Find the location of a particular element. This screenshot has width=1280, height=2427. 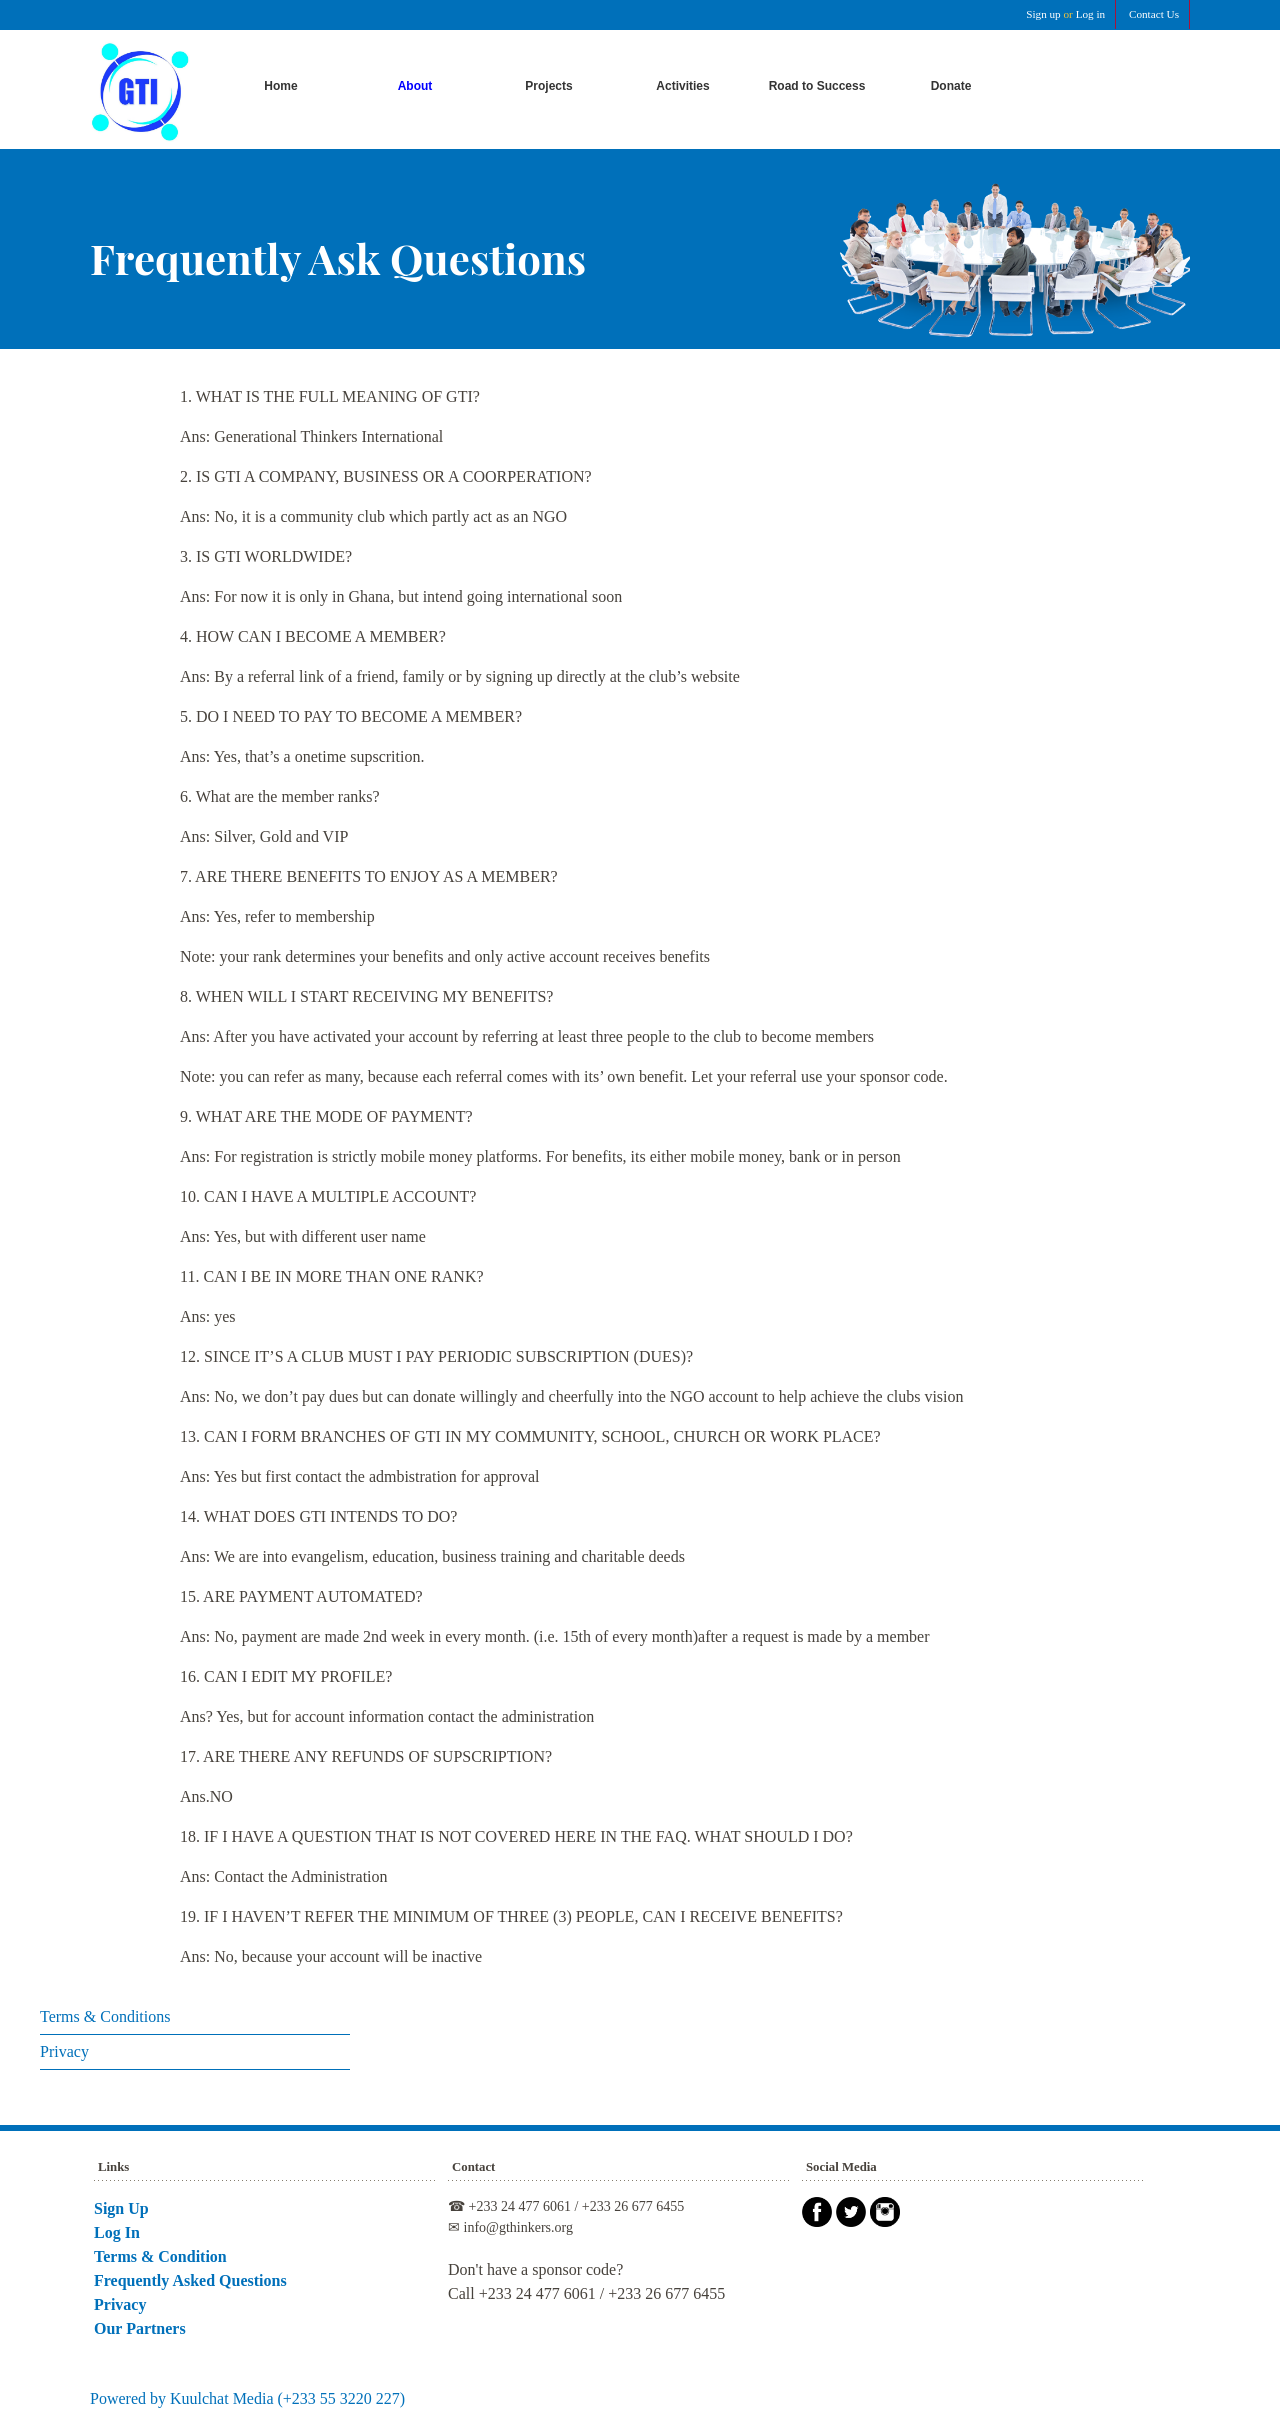

About is located at coordinates (415, 86).